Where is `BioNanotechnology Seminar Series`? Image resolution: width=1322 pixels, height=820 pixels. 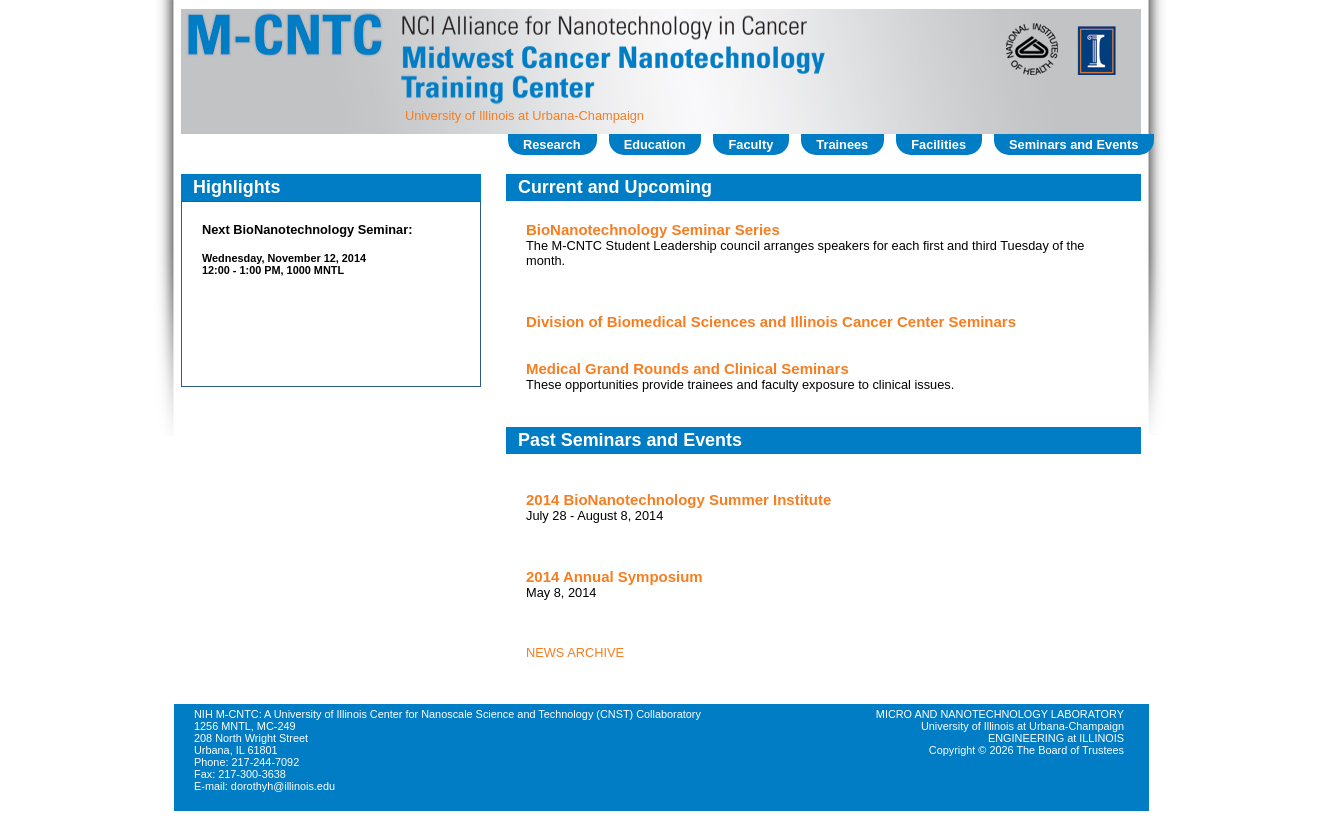
BioNanotechnology Seminar Series is located at coordinates (653, 229).